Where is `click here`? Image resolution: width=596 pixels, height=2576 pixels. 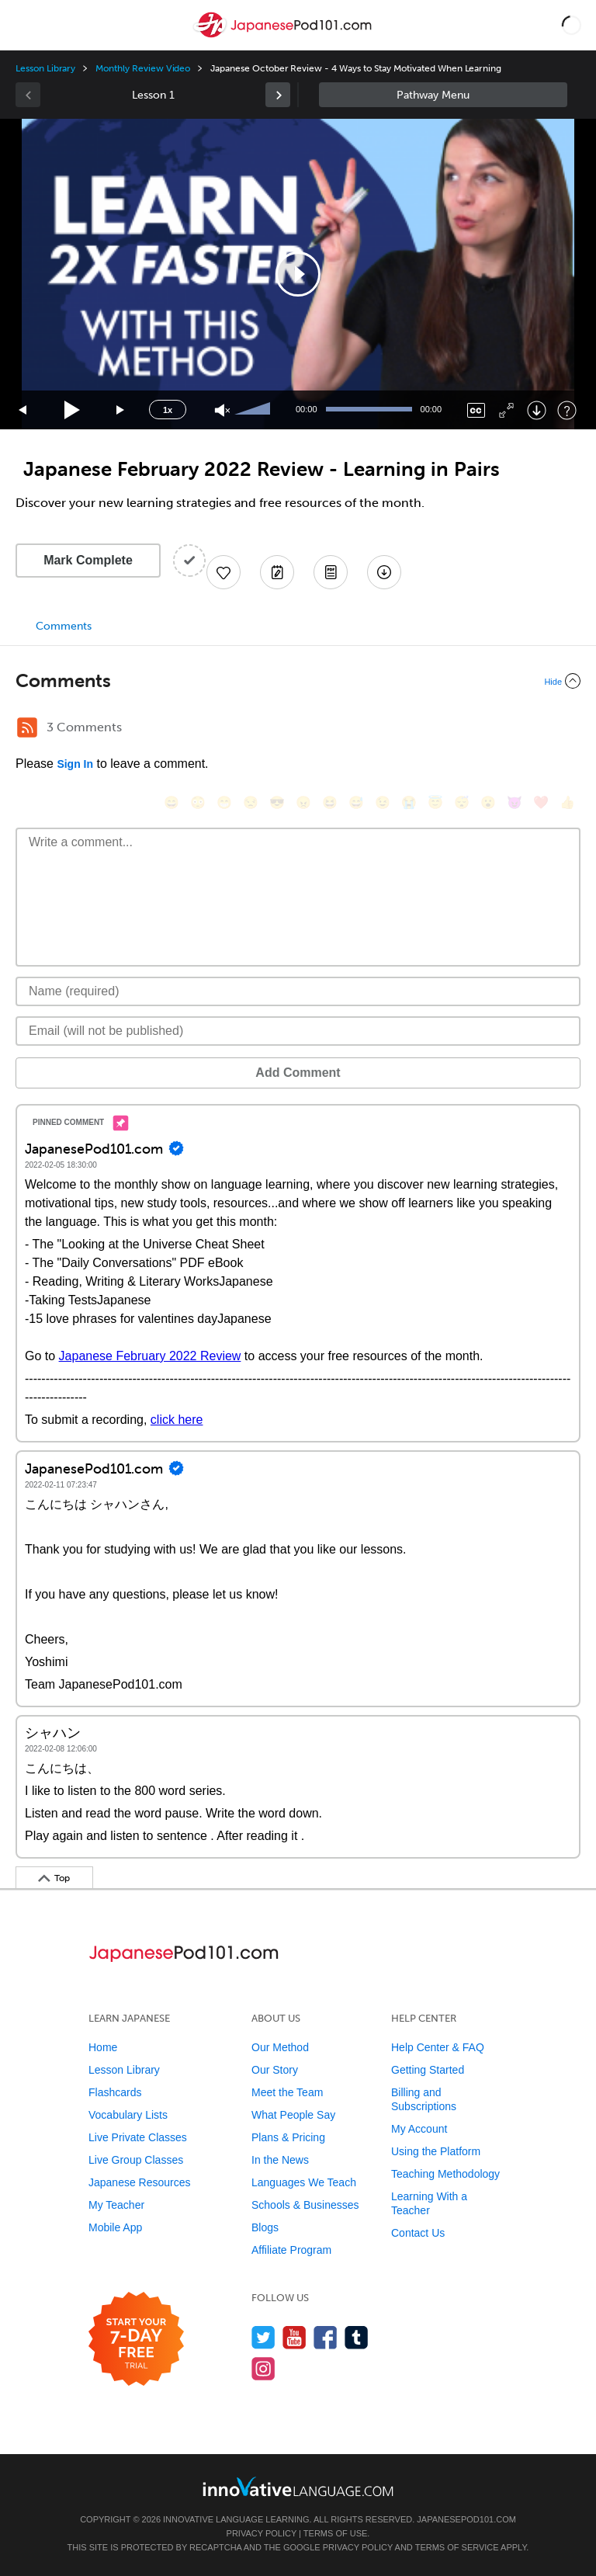 click here is located at coordinates (177, 1419).